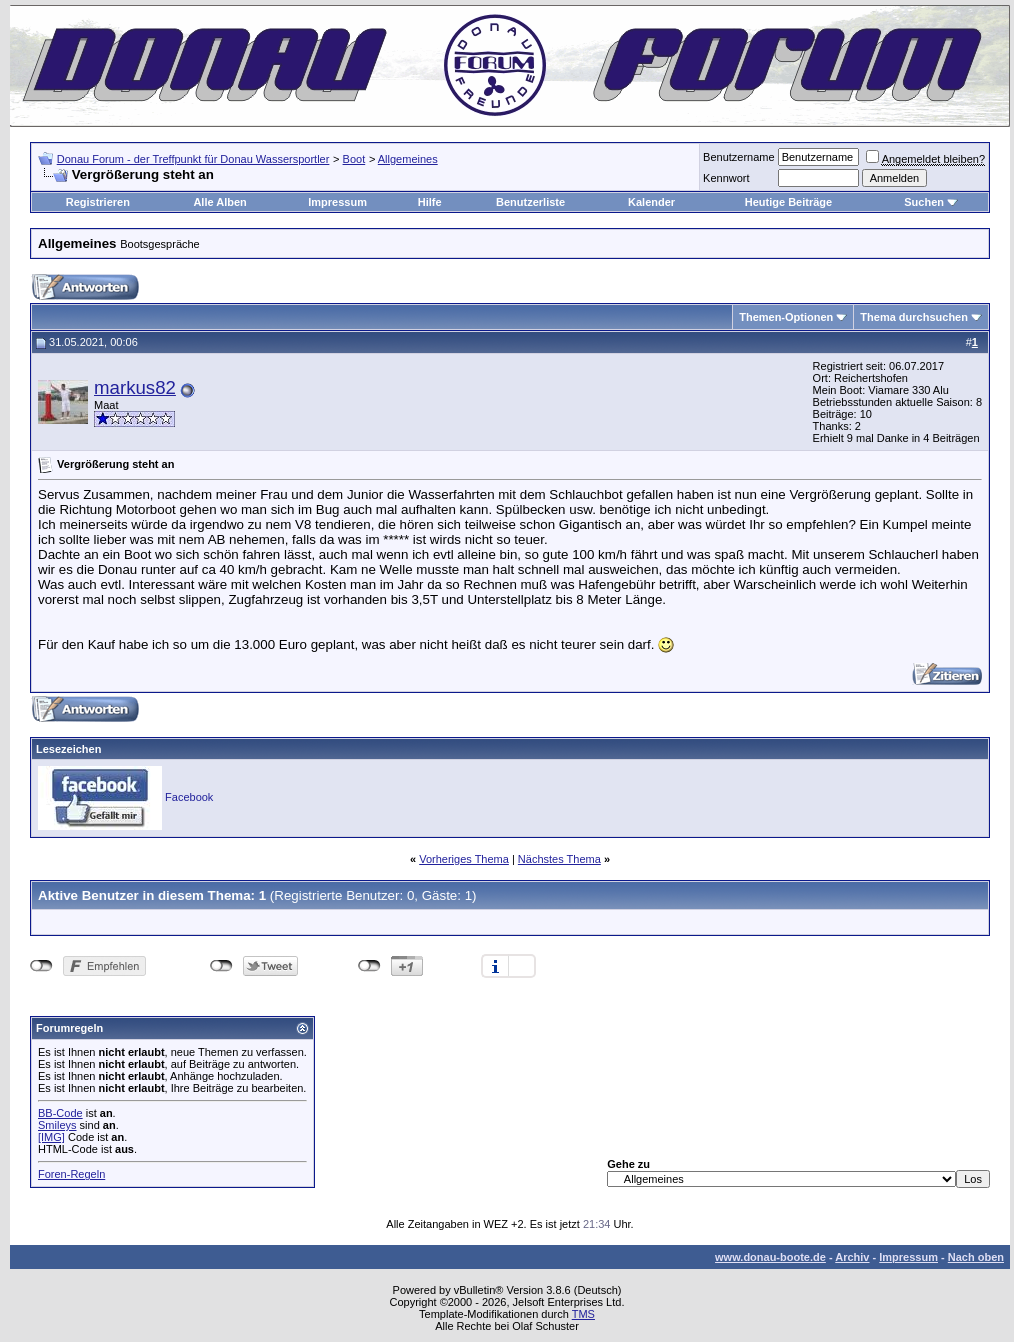  I want to click on markus82, so click(135, 387).